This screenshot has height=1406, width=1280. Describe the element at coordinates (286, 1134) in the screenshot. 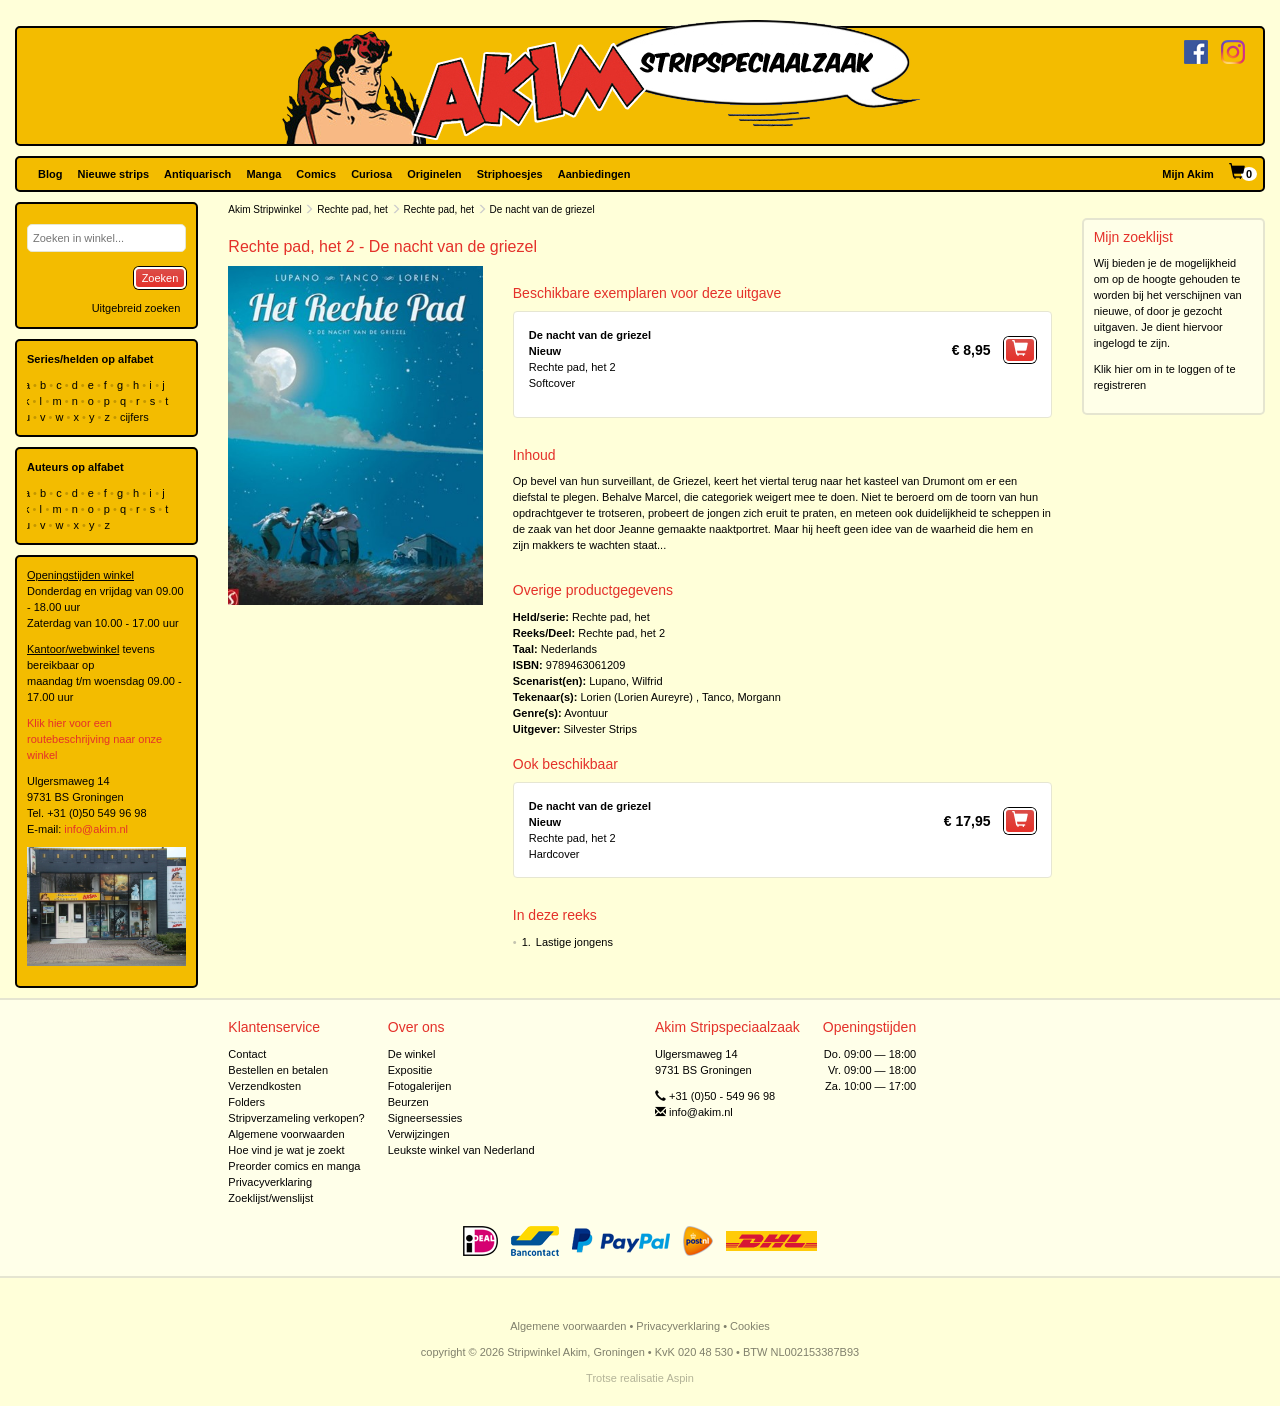

I see `Algemene voorwaarden` at that location.